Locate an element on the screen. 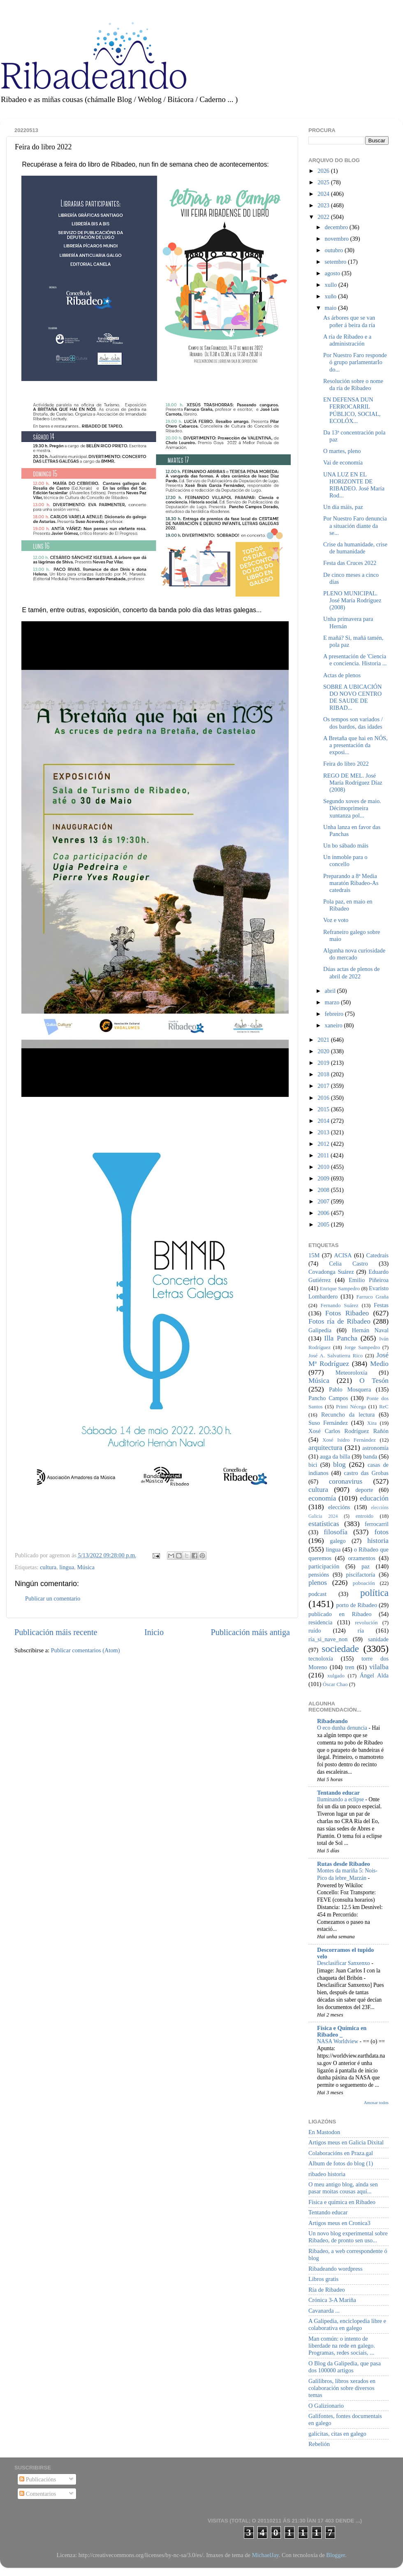 The width and height of the screenshot is (403, 2576). paz is located at coordinates (365, 1566).